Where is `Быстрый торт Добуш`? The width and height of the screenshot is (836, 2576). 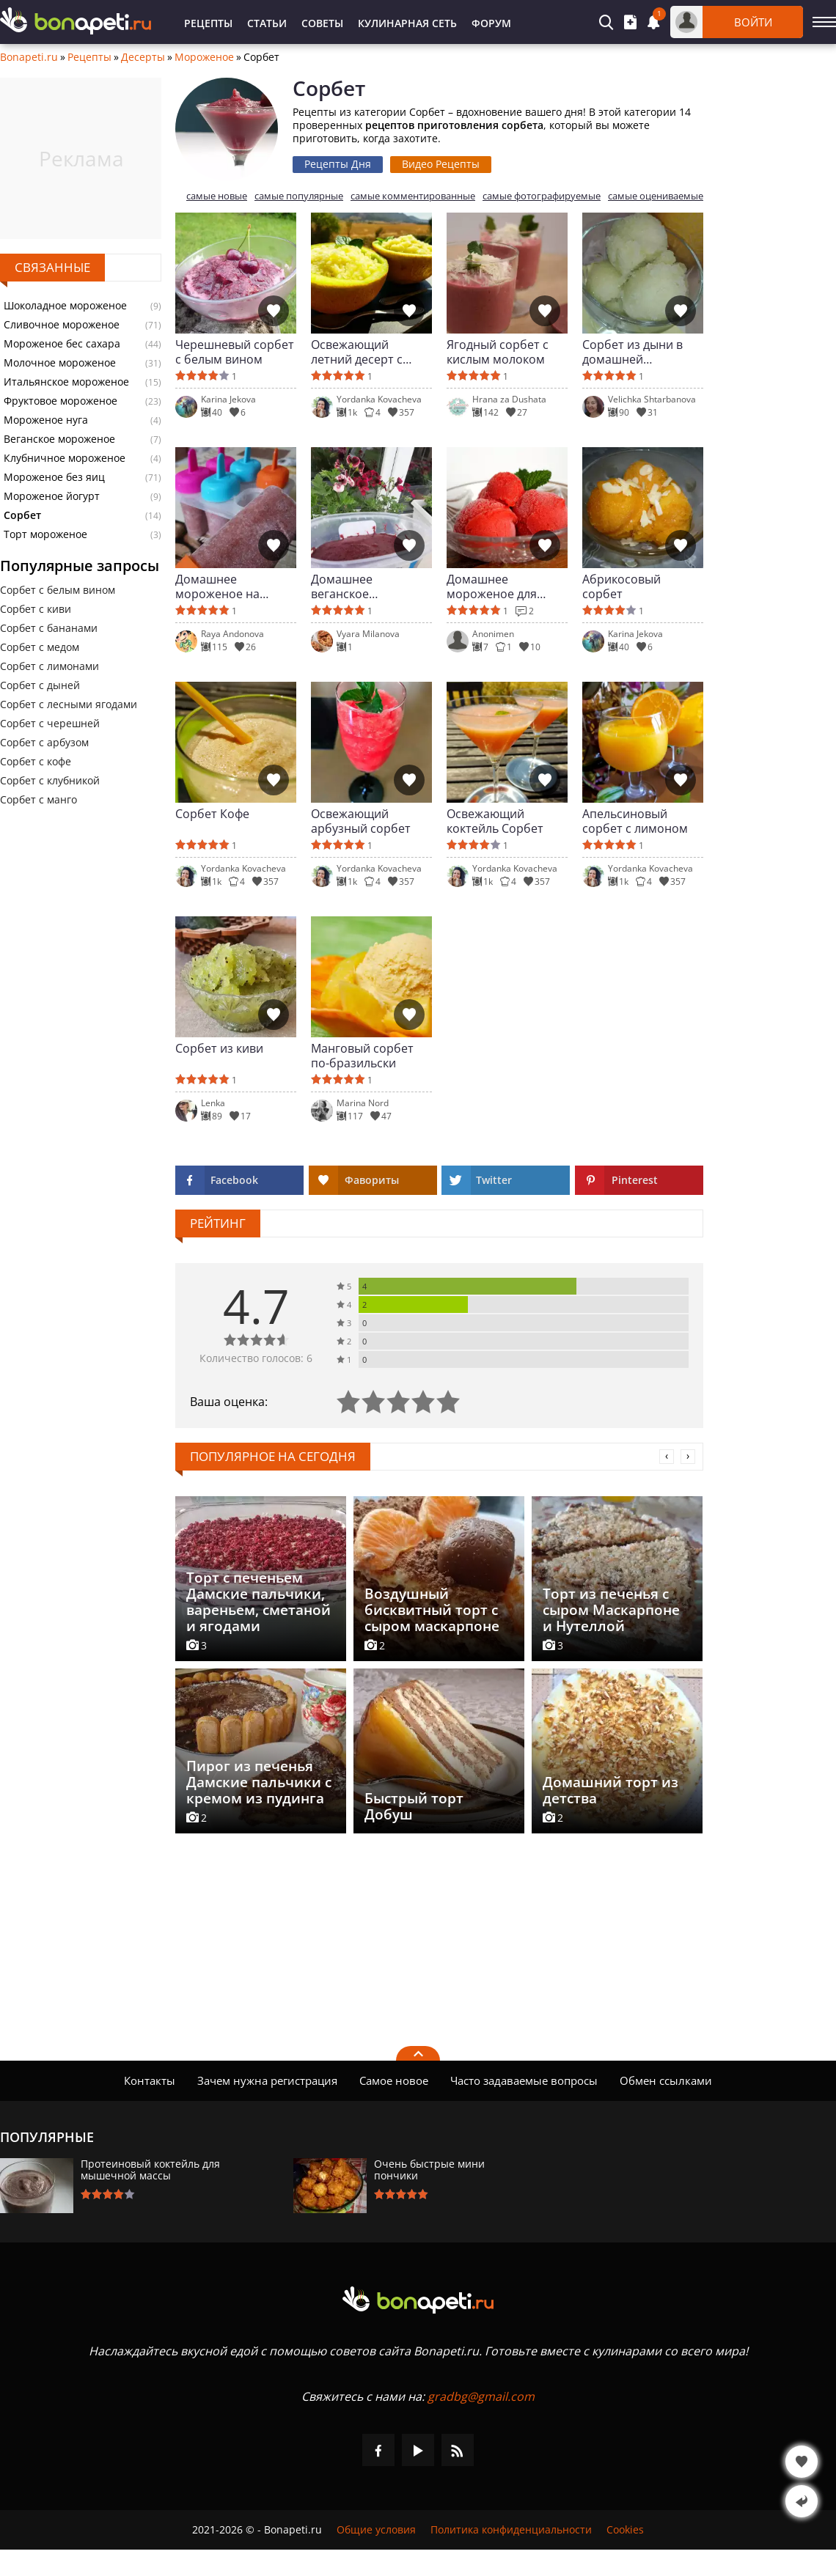 Быстрый торт Добуш is located at coordinates (413, 1806).